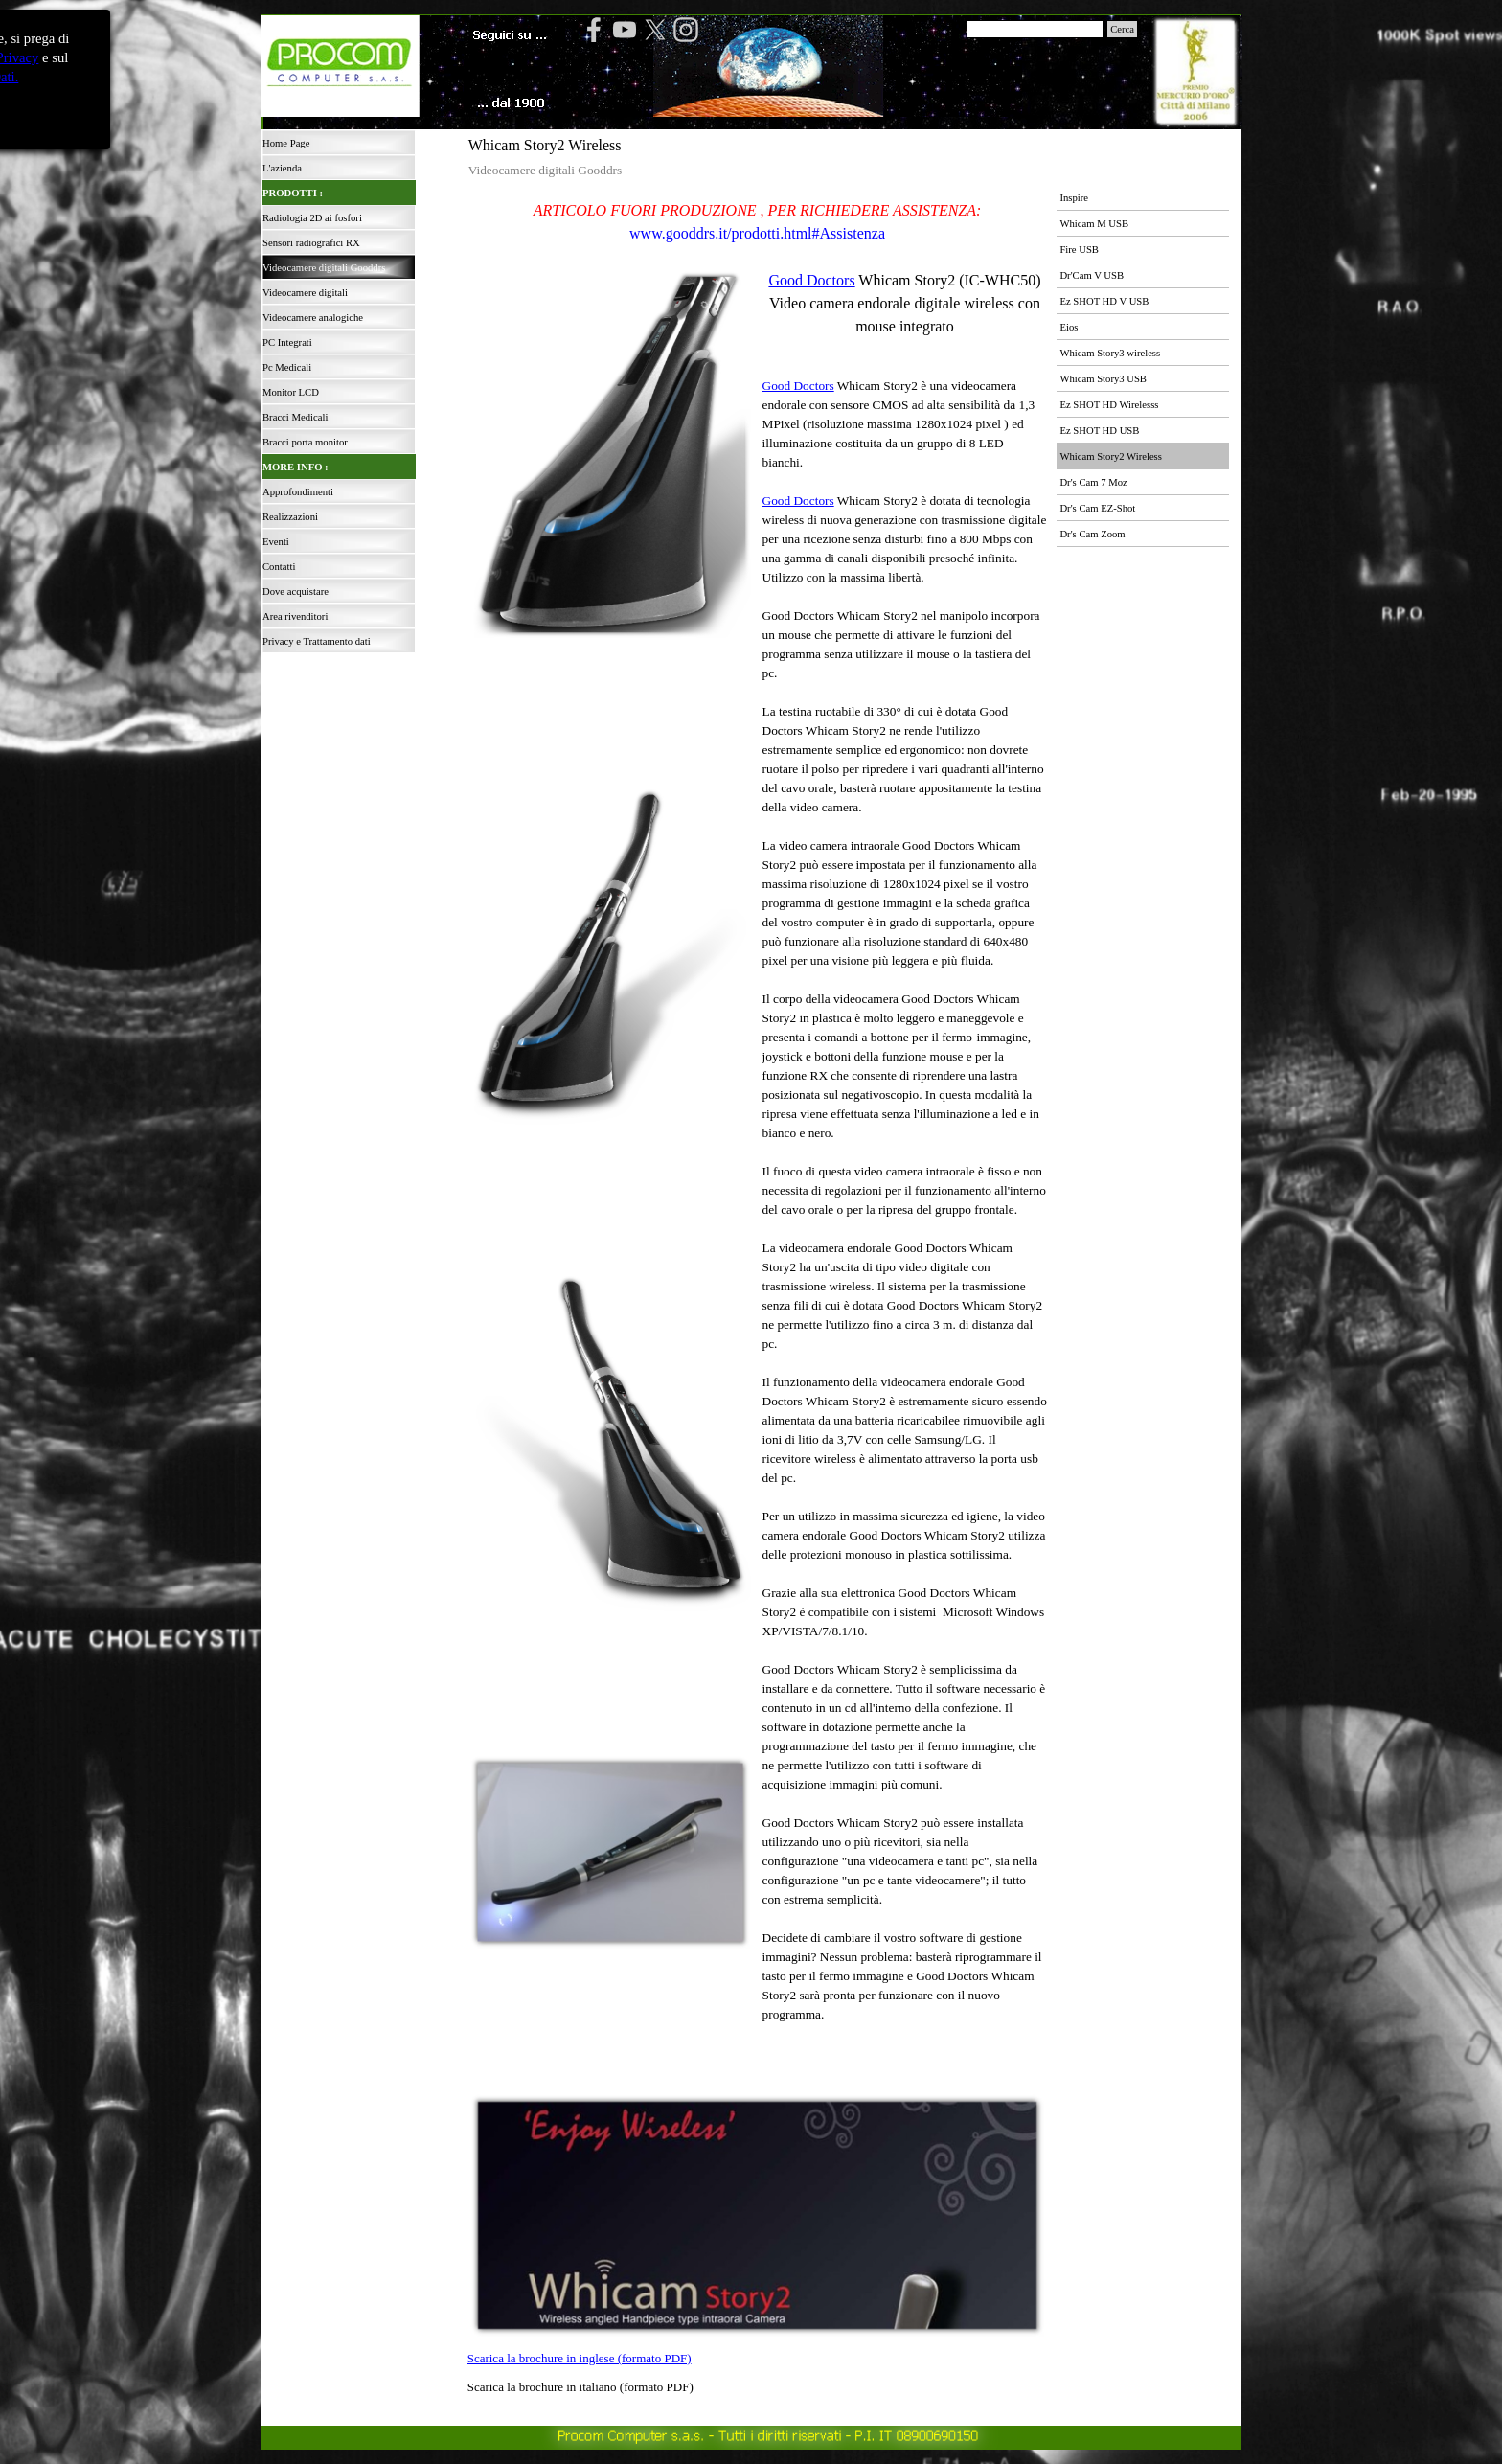  What do you see at coordinates (1097, 508) in the screenshot?
I see `Dr's Cam EZ-Shot` at bounding box center [1097, 508].